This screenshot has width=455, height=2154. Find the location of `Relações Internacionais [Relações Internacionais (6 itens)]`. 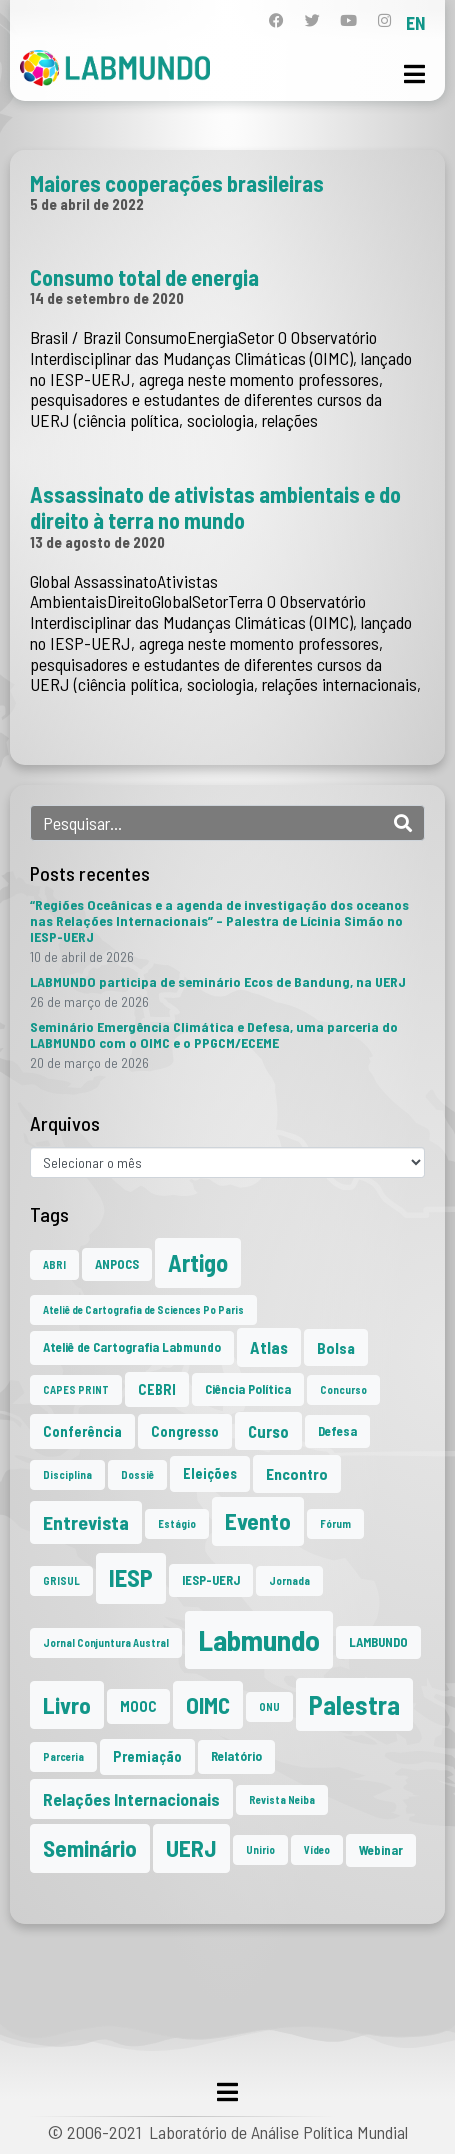

Relações Internacionais [Relações Internacionais (6 itens)] is located at coordinates (131, 1799).